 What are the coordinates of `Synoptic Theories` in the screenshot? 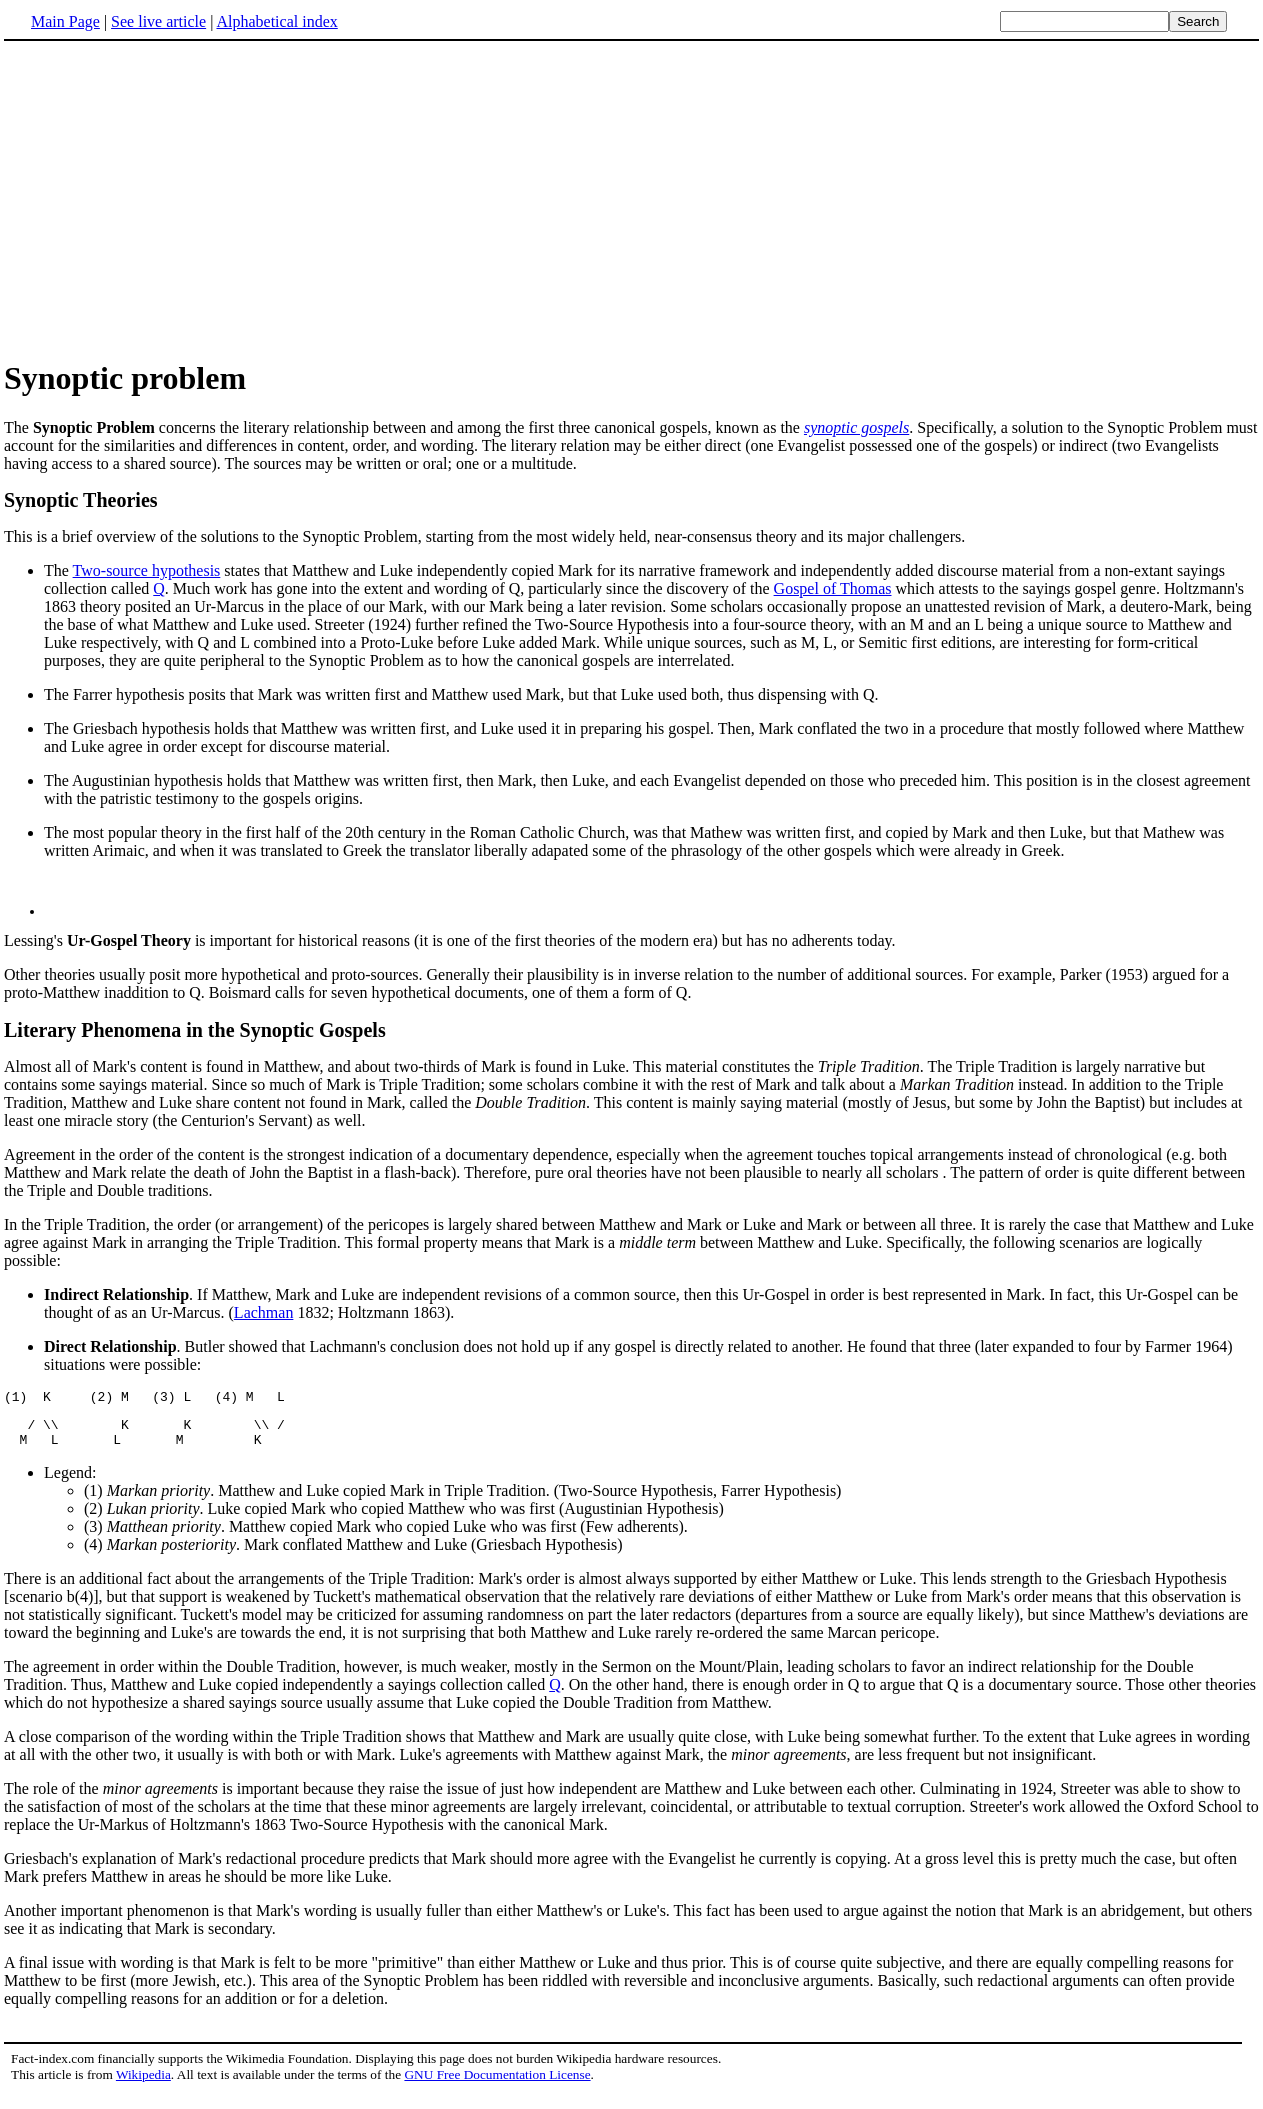 It's located at (81, 500).